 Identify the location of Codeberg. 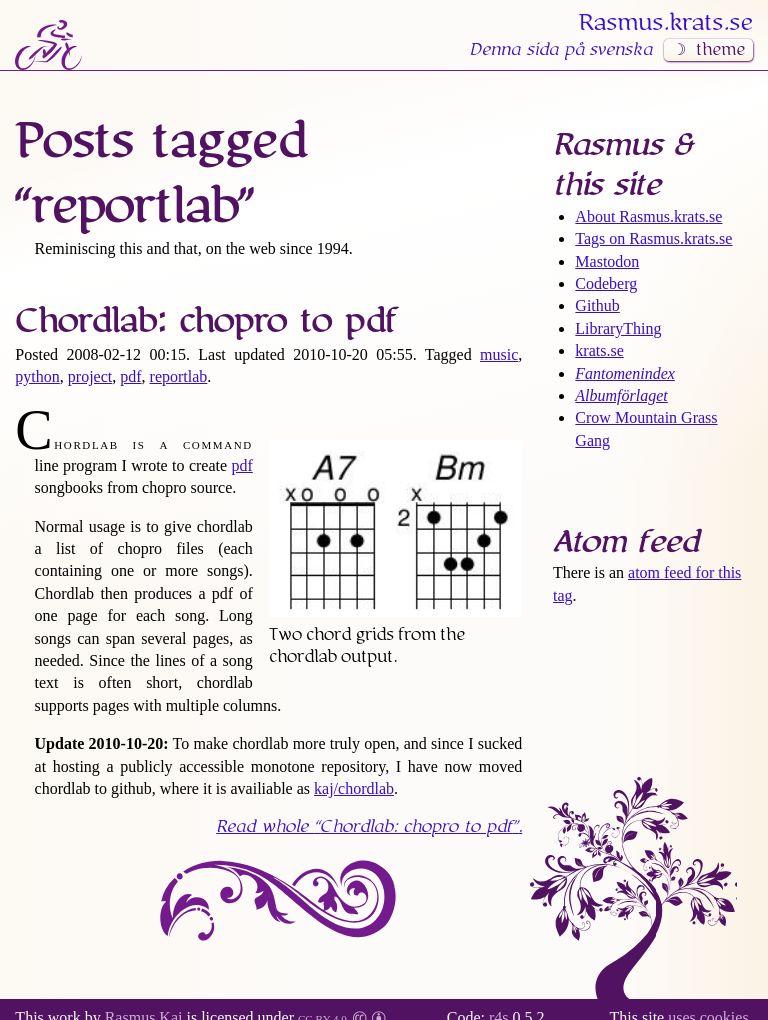
(606, 283).